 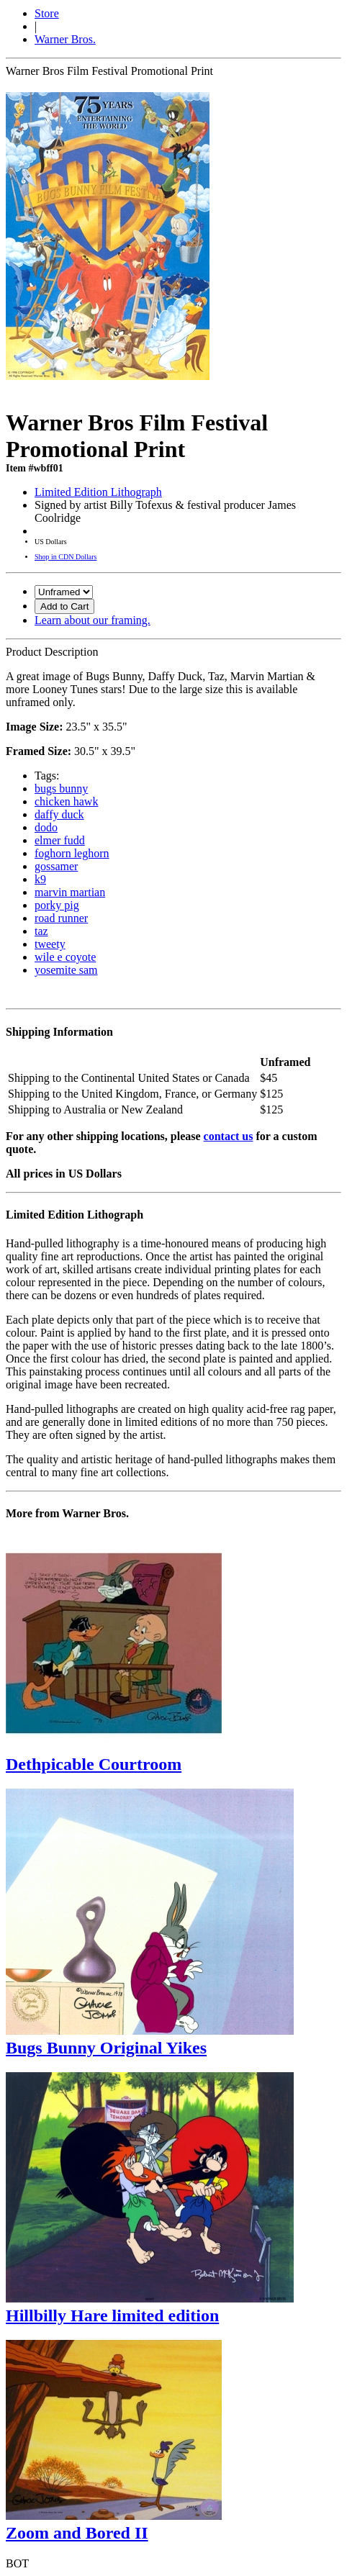 What do you see at coordinates (70, 892) in the screenshot?
I see `marvin martian` at bounding box center [70, 892].